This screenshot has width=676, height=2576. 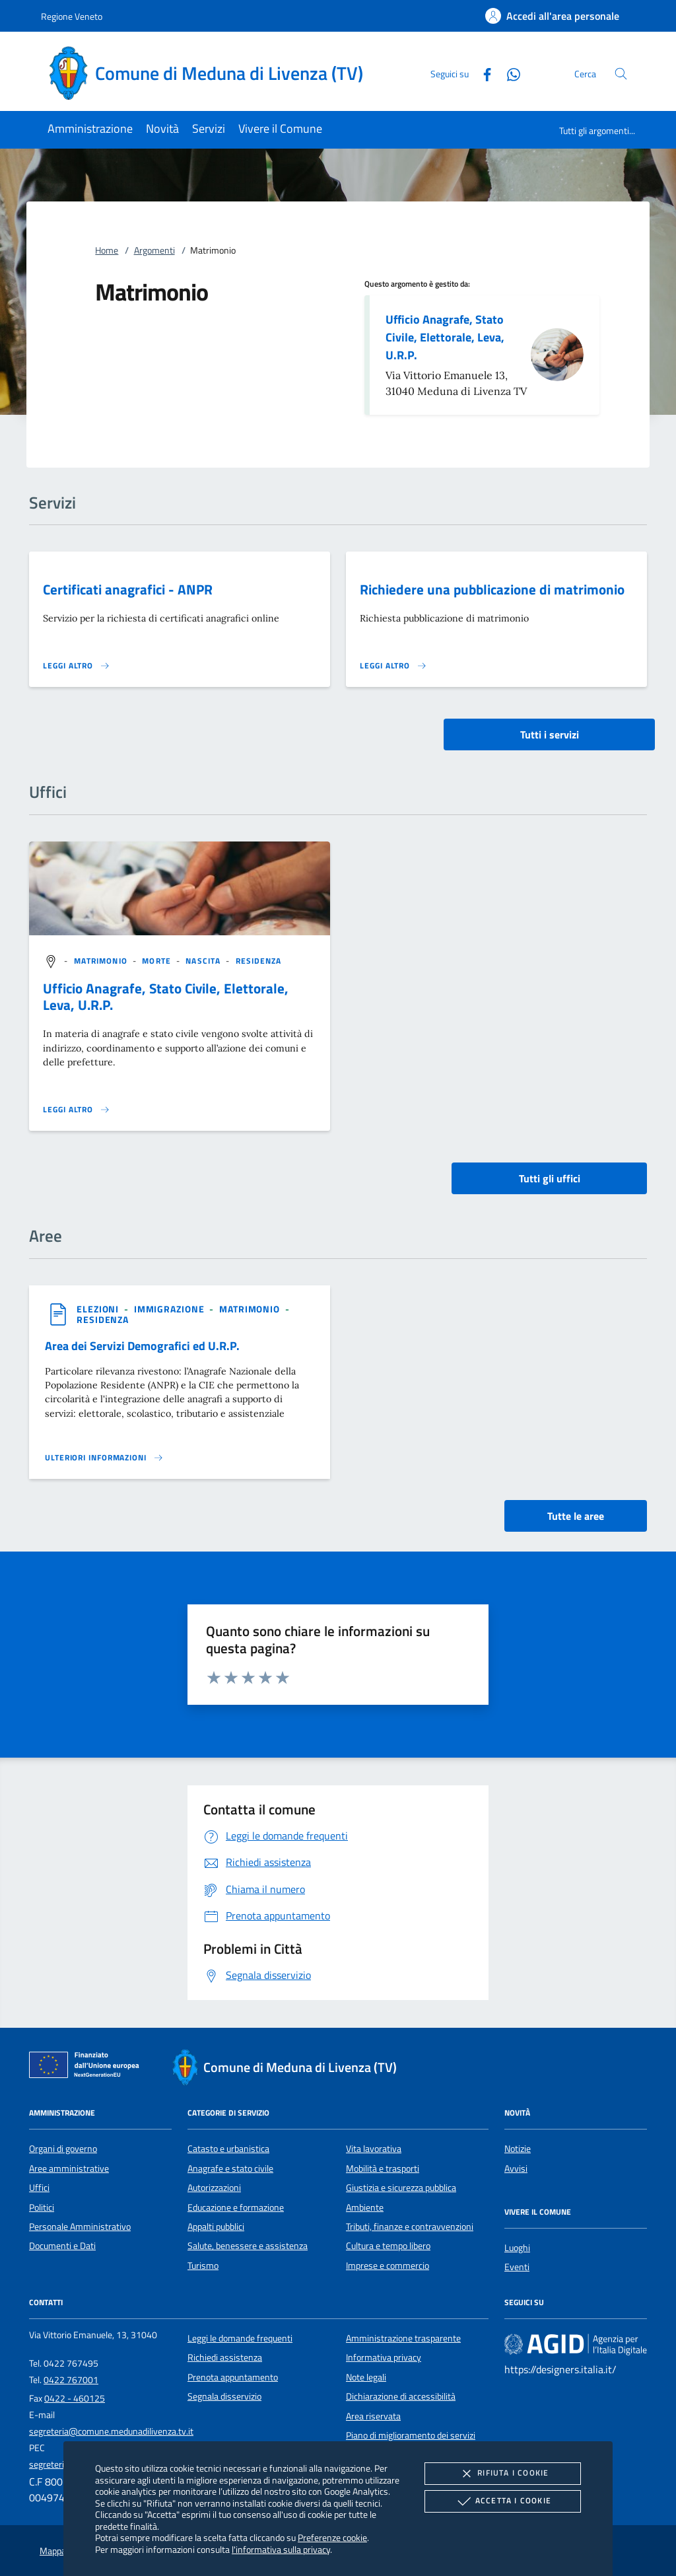 I want to click on Tutti i servizi, so click(x=549, y=734).